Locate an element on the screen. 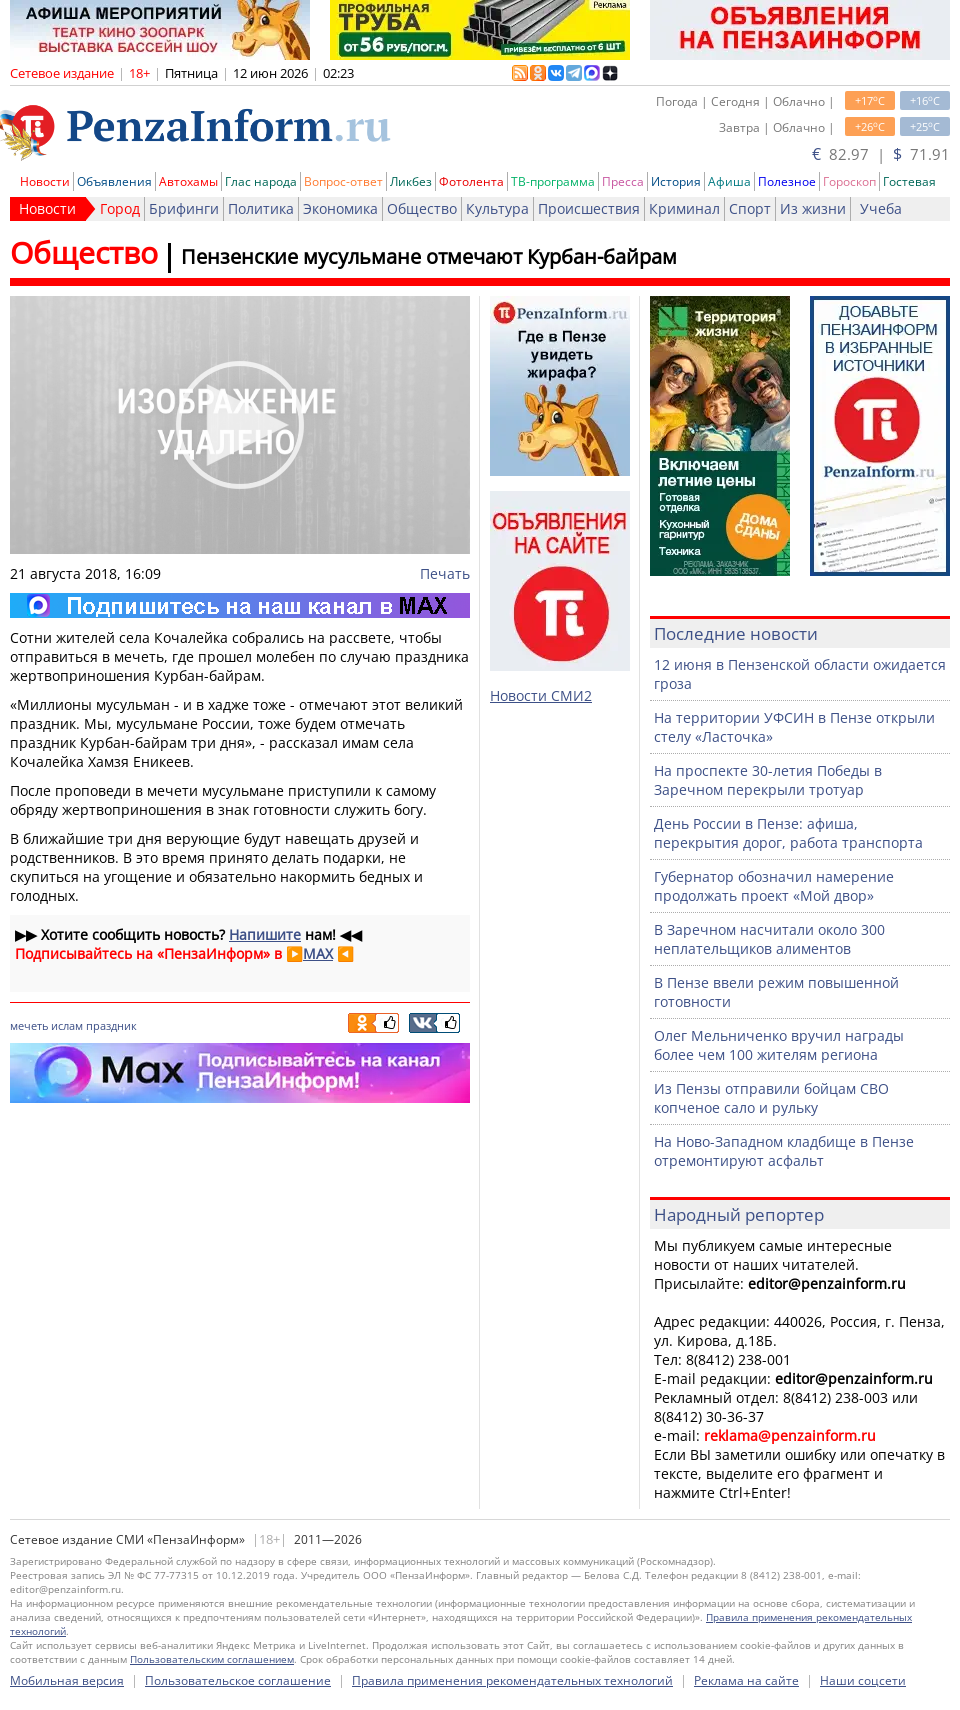  Культура is located at coordinates (497, 208).